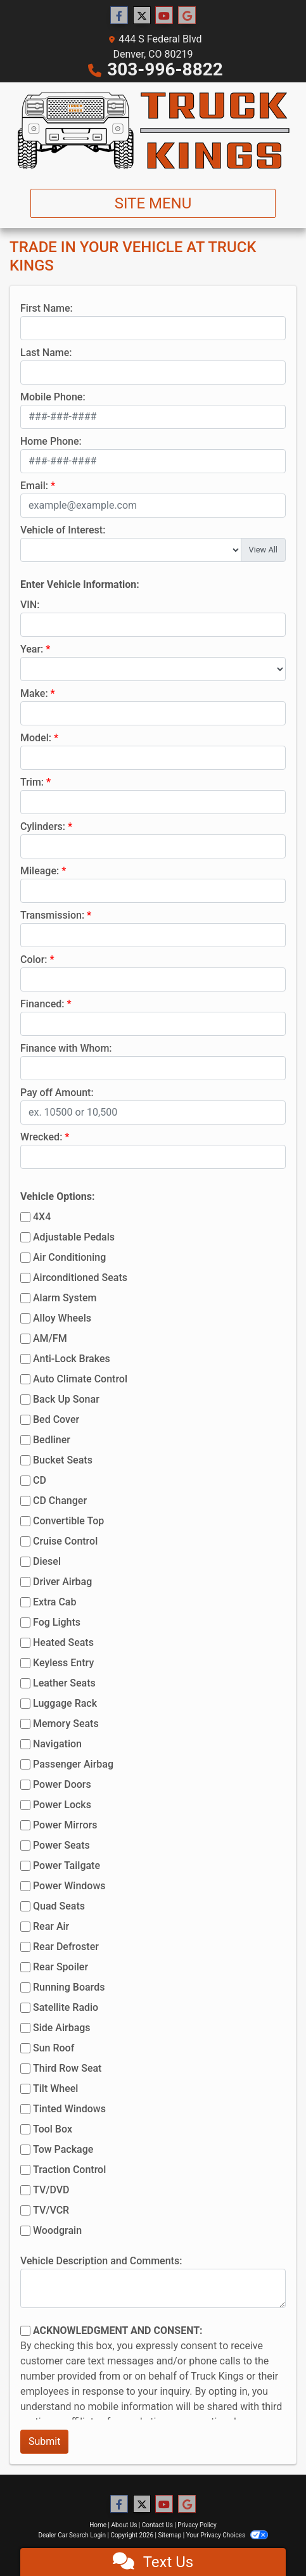  What do you see at coordinates (56, 1419) in the screenshot?
I see `Bed Cover` at bounding box center [56, 1419].